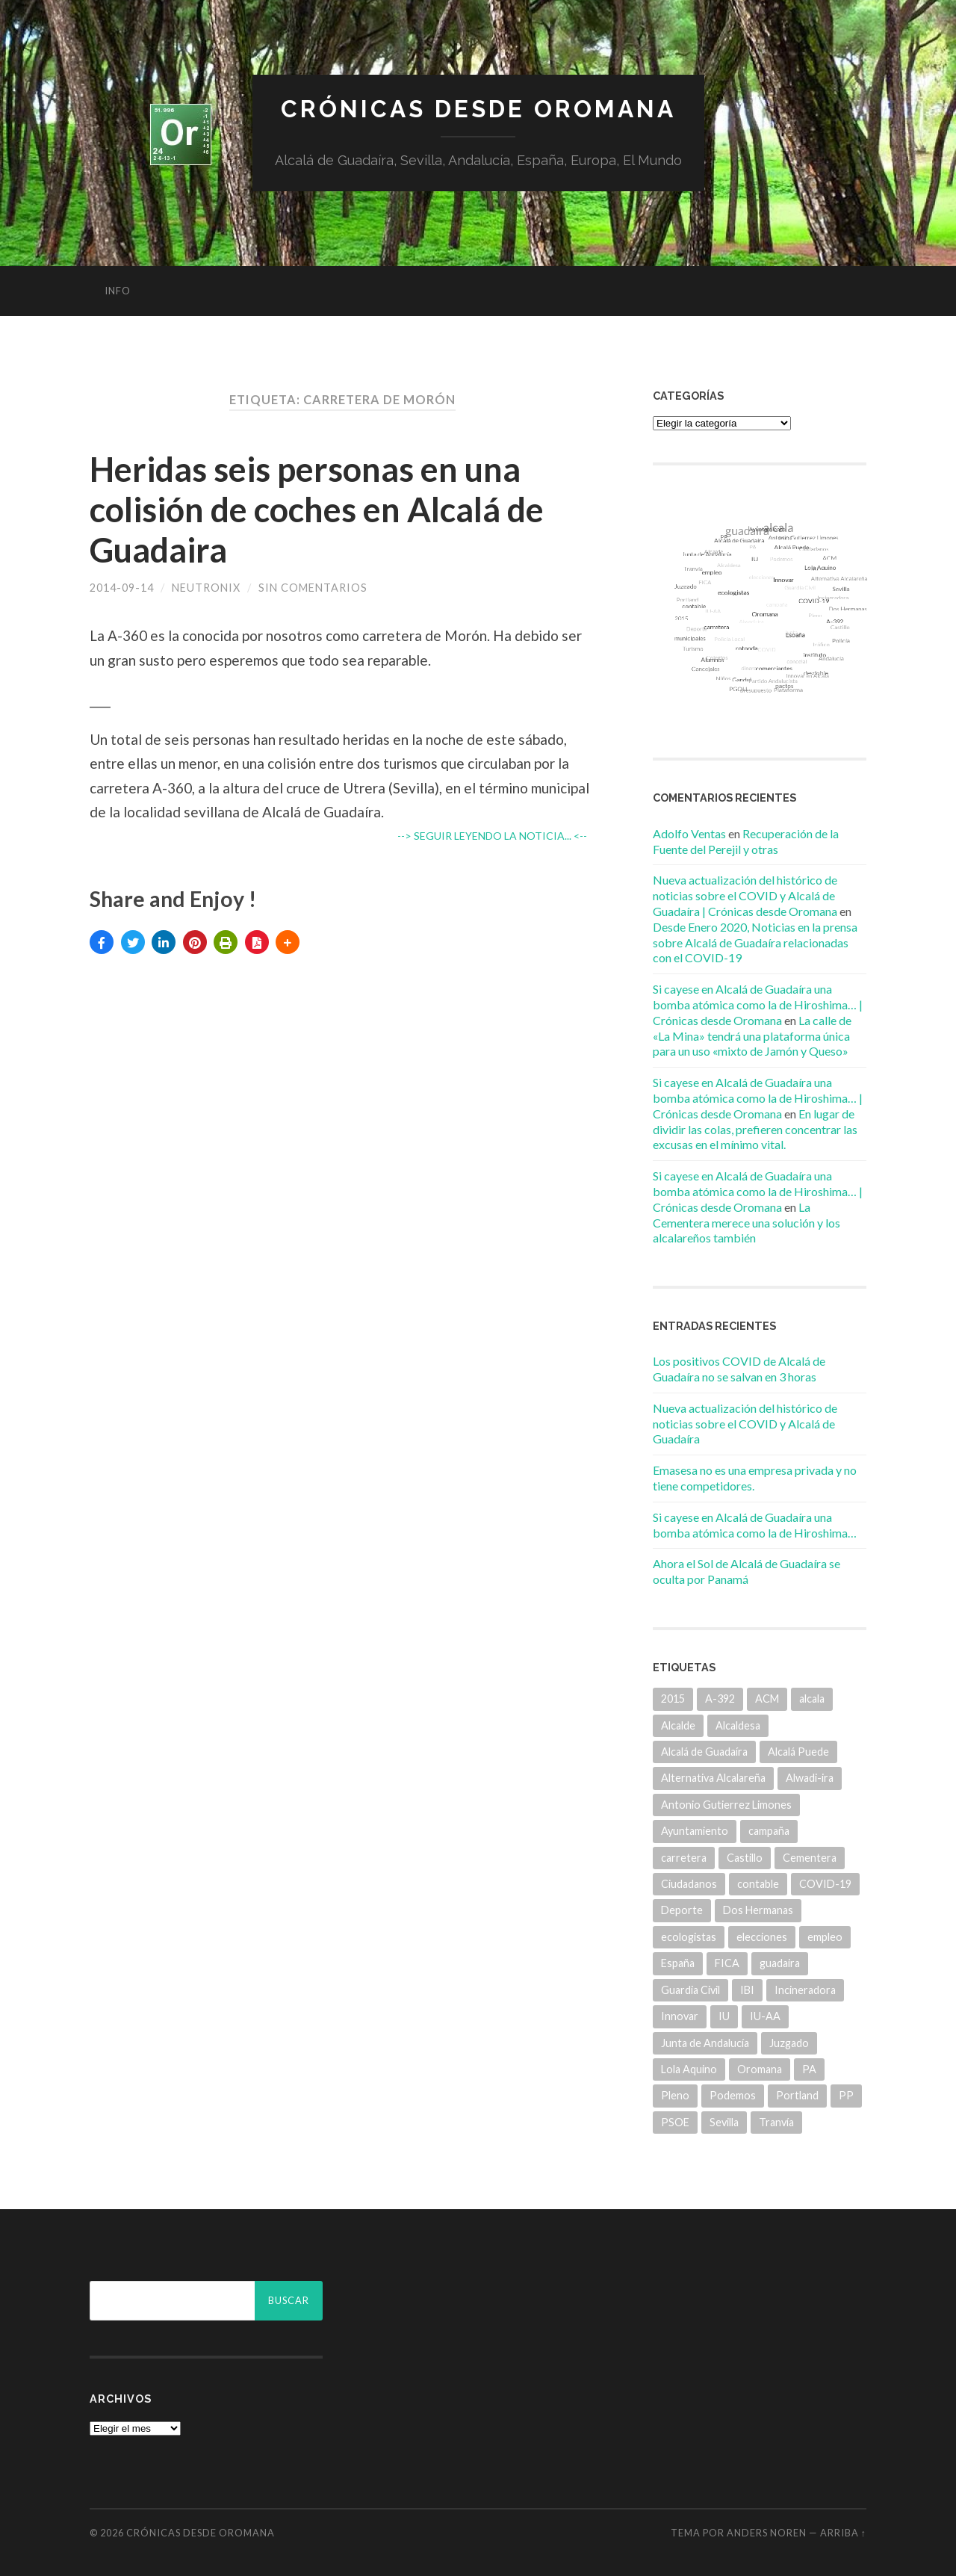  I want to click on Recuperación de la Fuente del Perejil y otras, so click(746, 841).